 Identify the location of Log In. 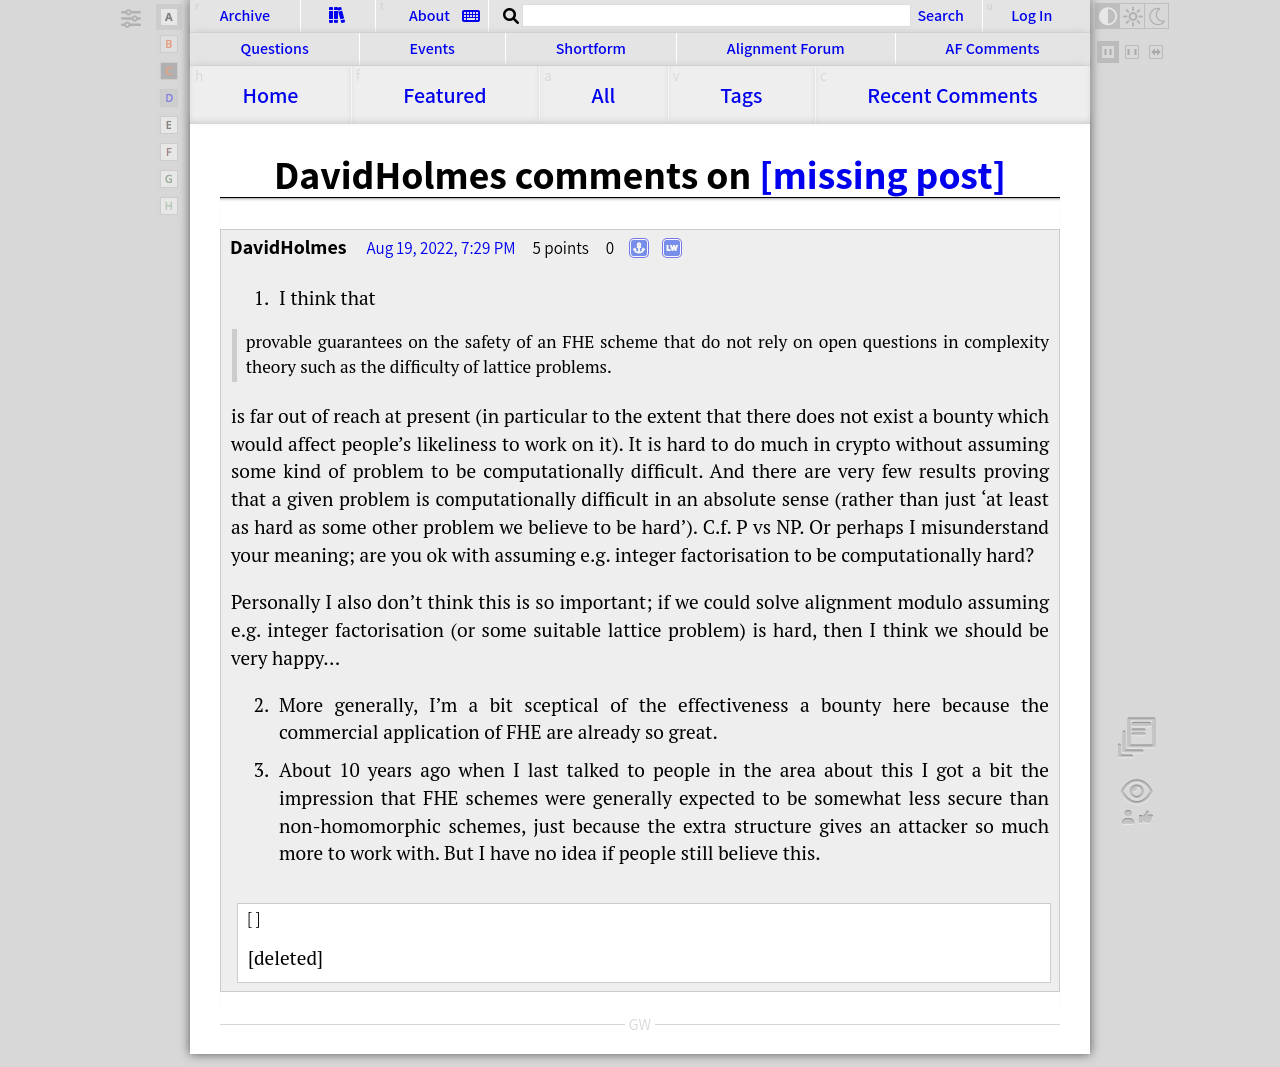
(1031, 15).